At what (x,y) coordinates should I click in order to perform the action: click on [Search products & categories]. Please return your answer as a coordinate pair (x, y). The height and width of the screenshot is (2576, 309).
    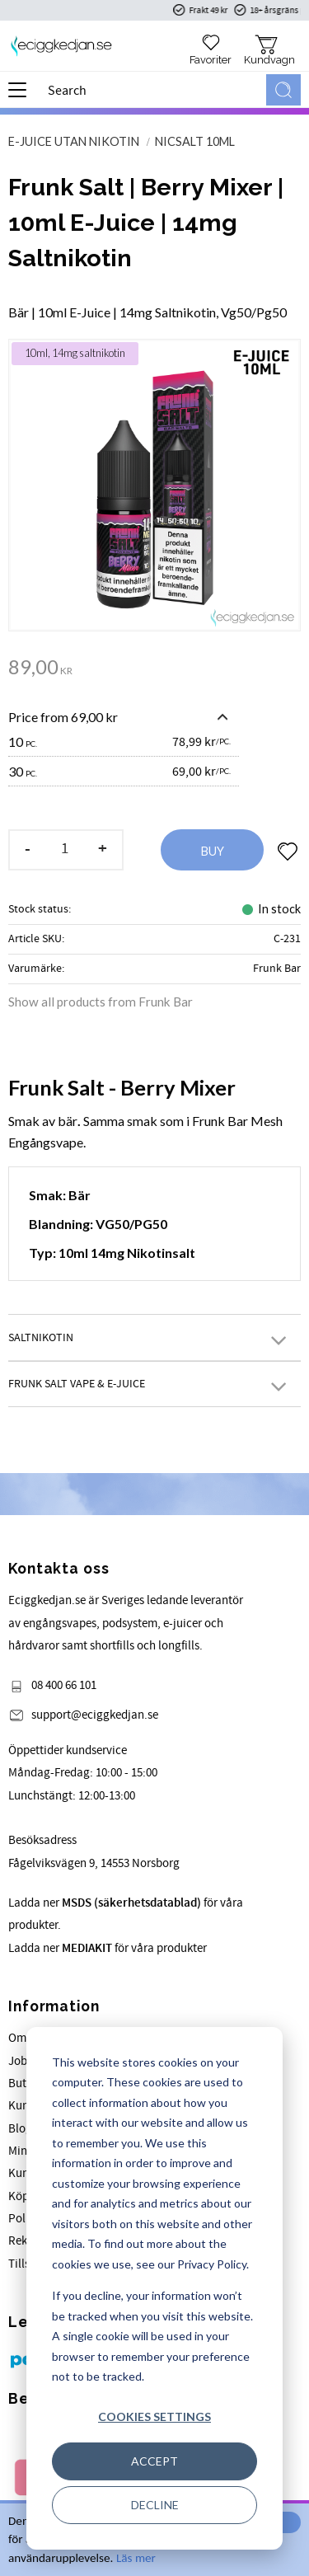
    Looking at the image, I should click on (153, 90).